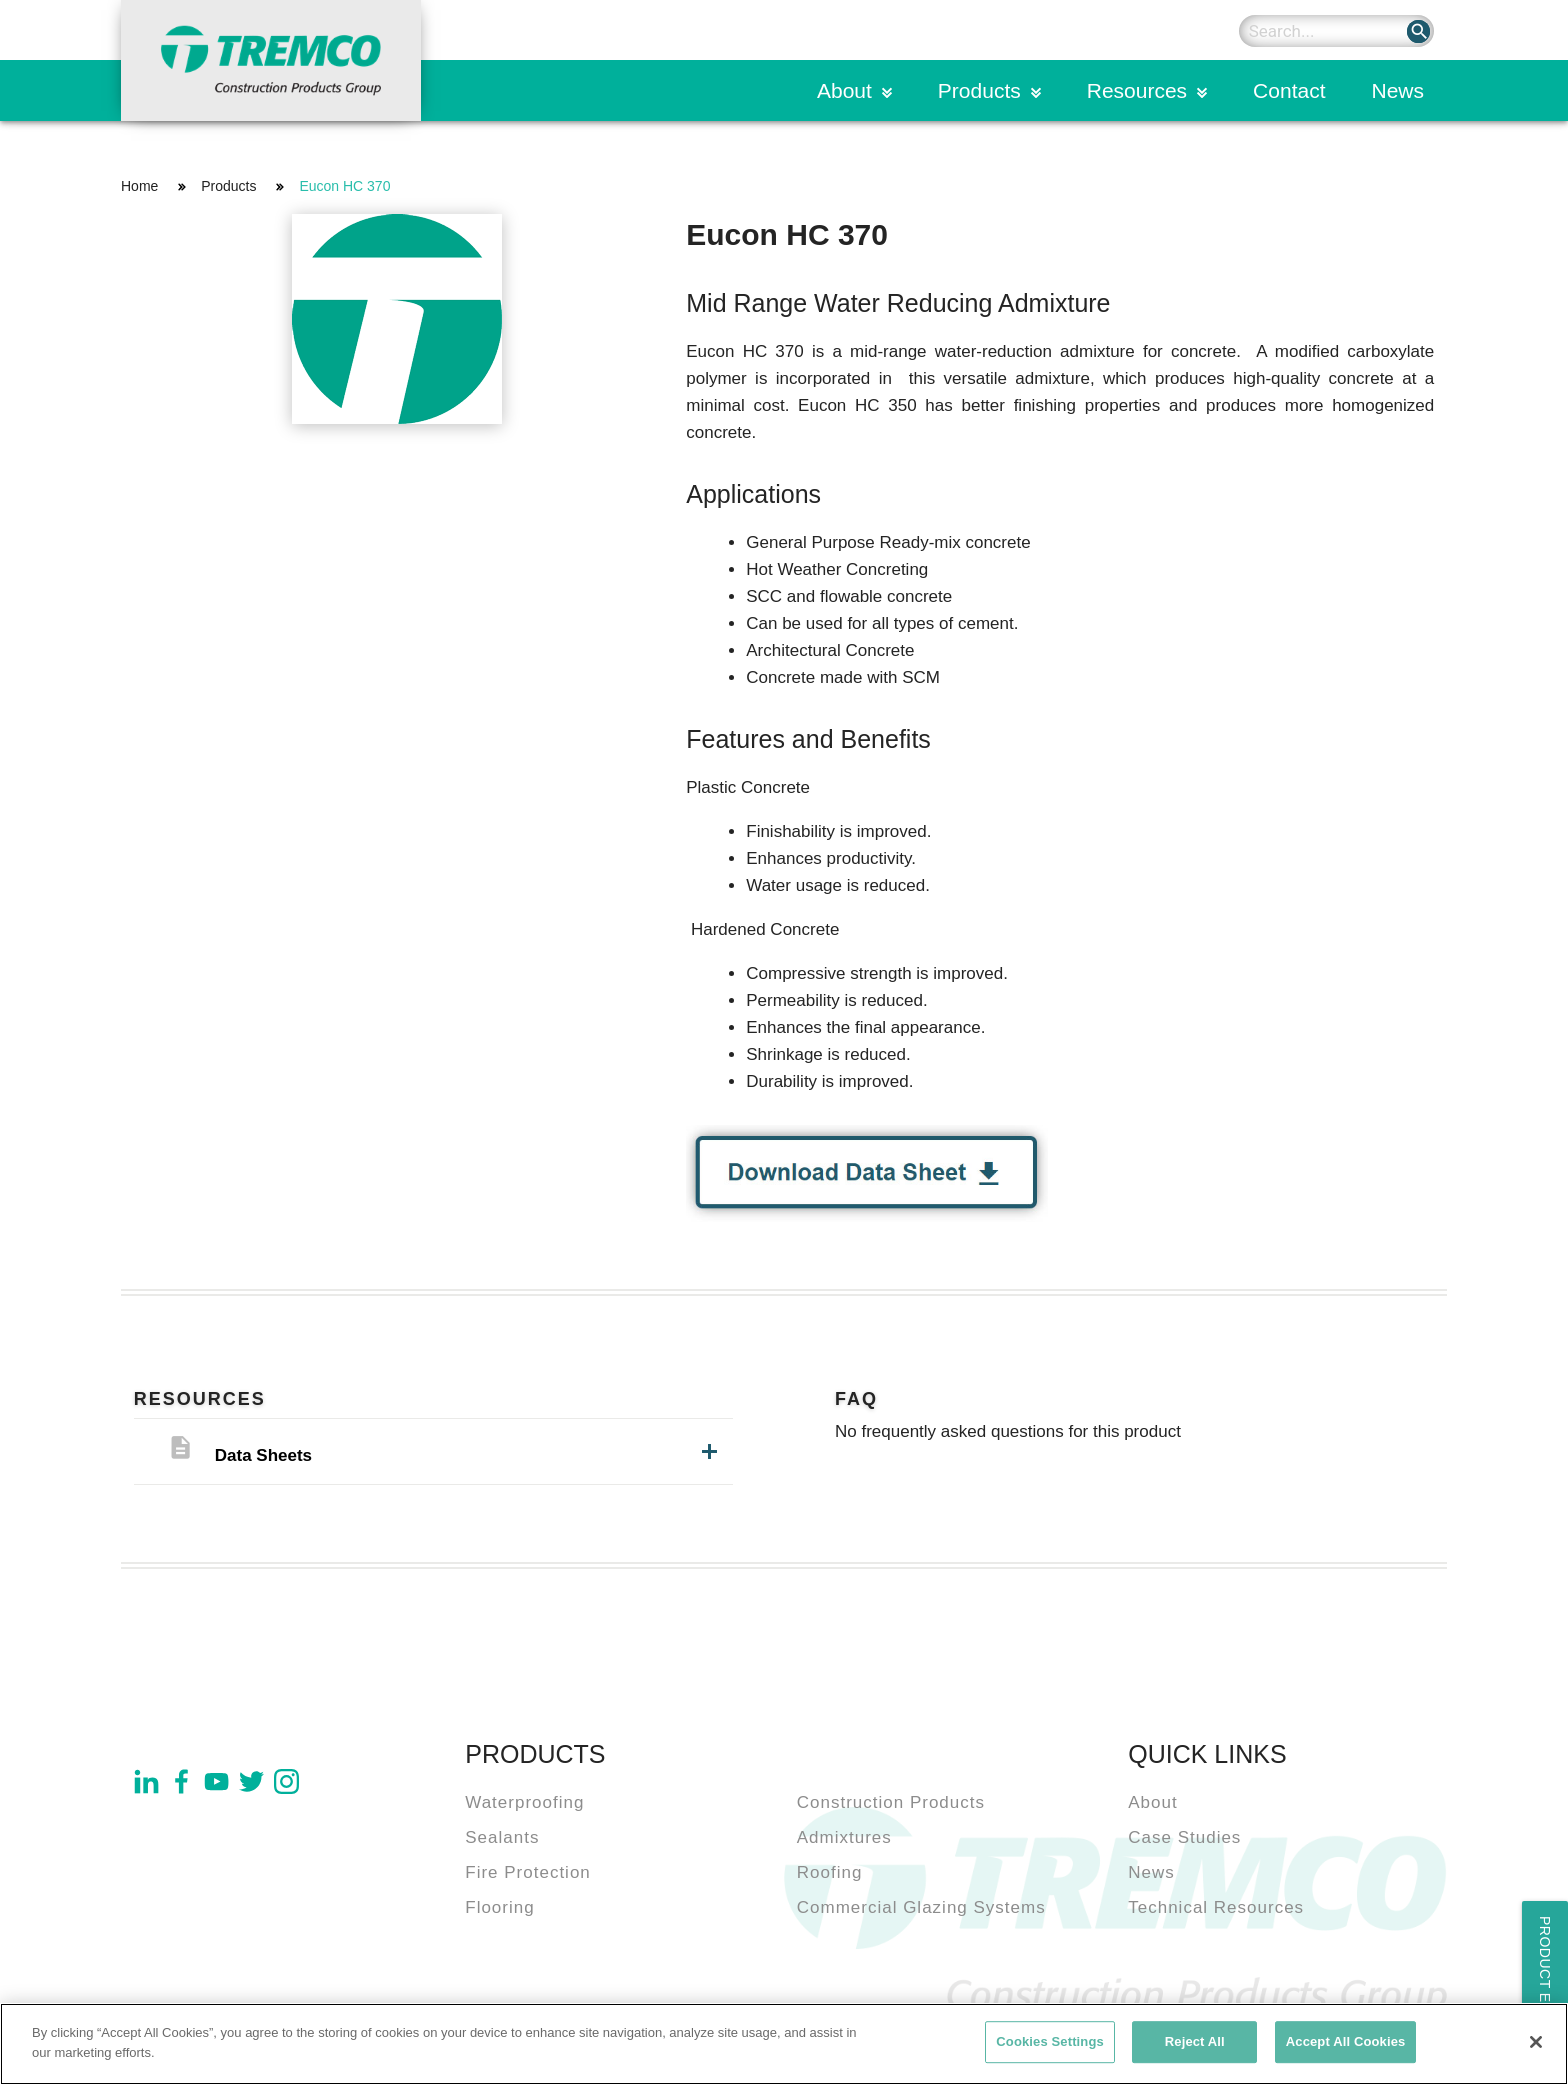 Image resolution: width=1568 pixels, height=2085 pixels. What do you see at coordinates (139, 186) in the screenshot?
I see `Home` at bounding box center [139, 186].